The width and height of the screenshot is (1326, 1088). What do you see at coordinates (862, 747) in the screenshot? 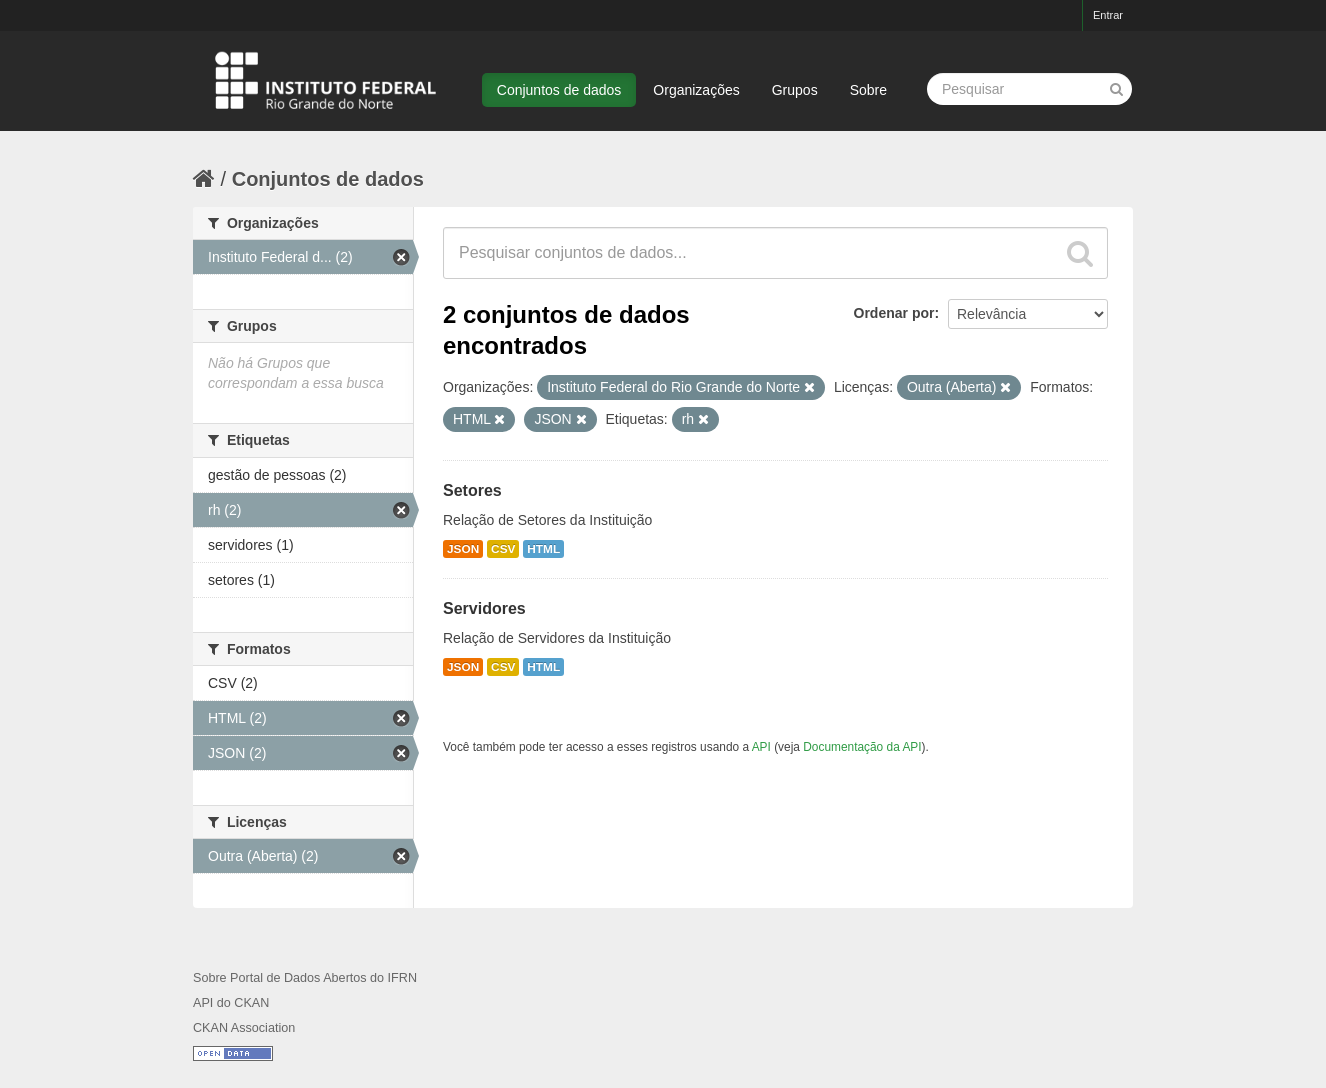
I see `Documentação da API` at bounding box center [862, 747].